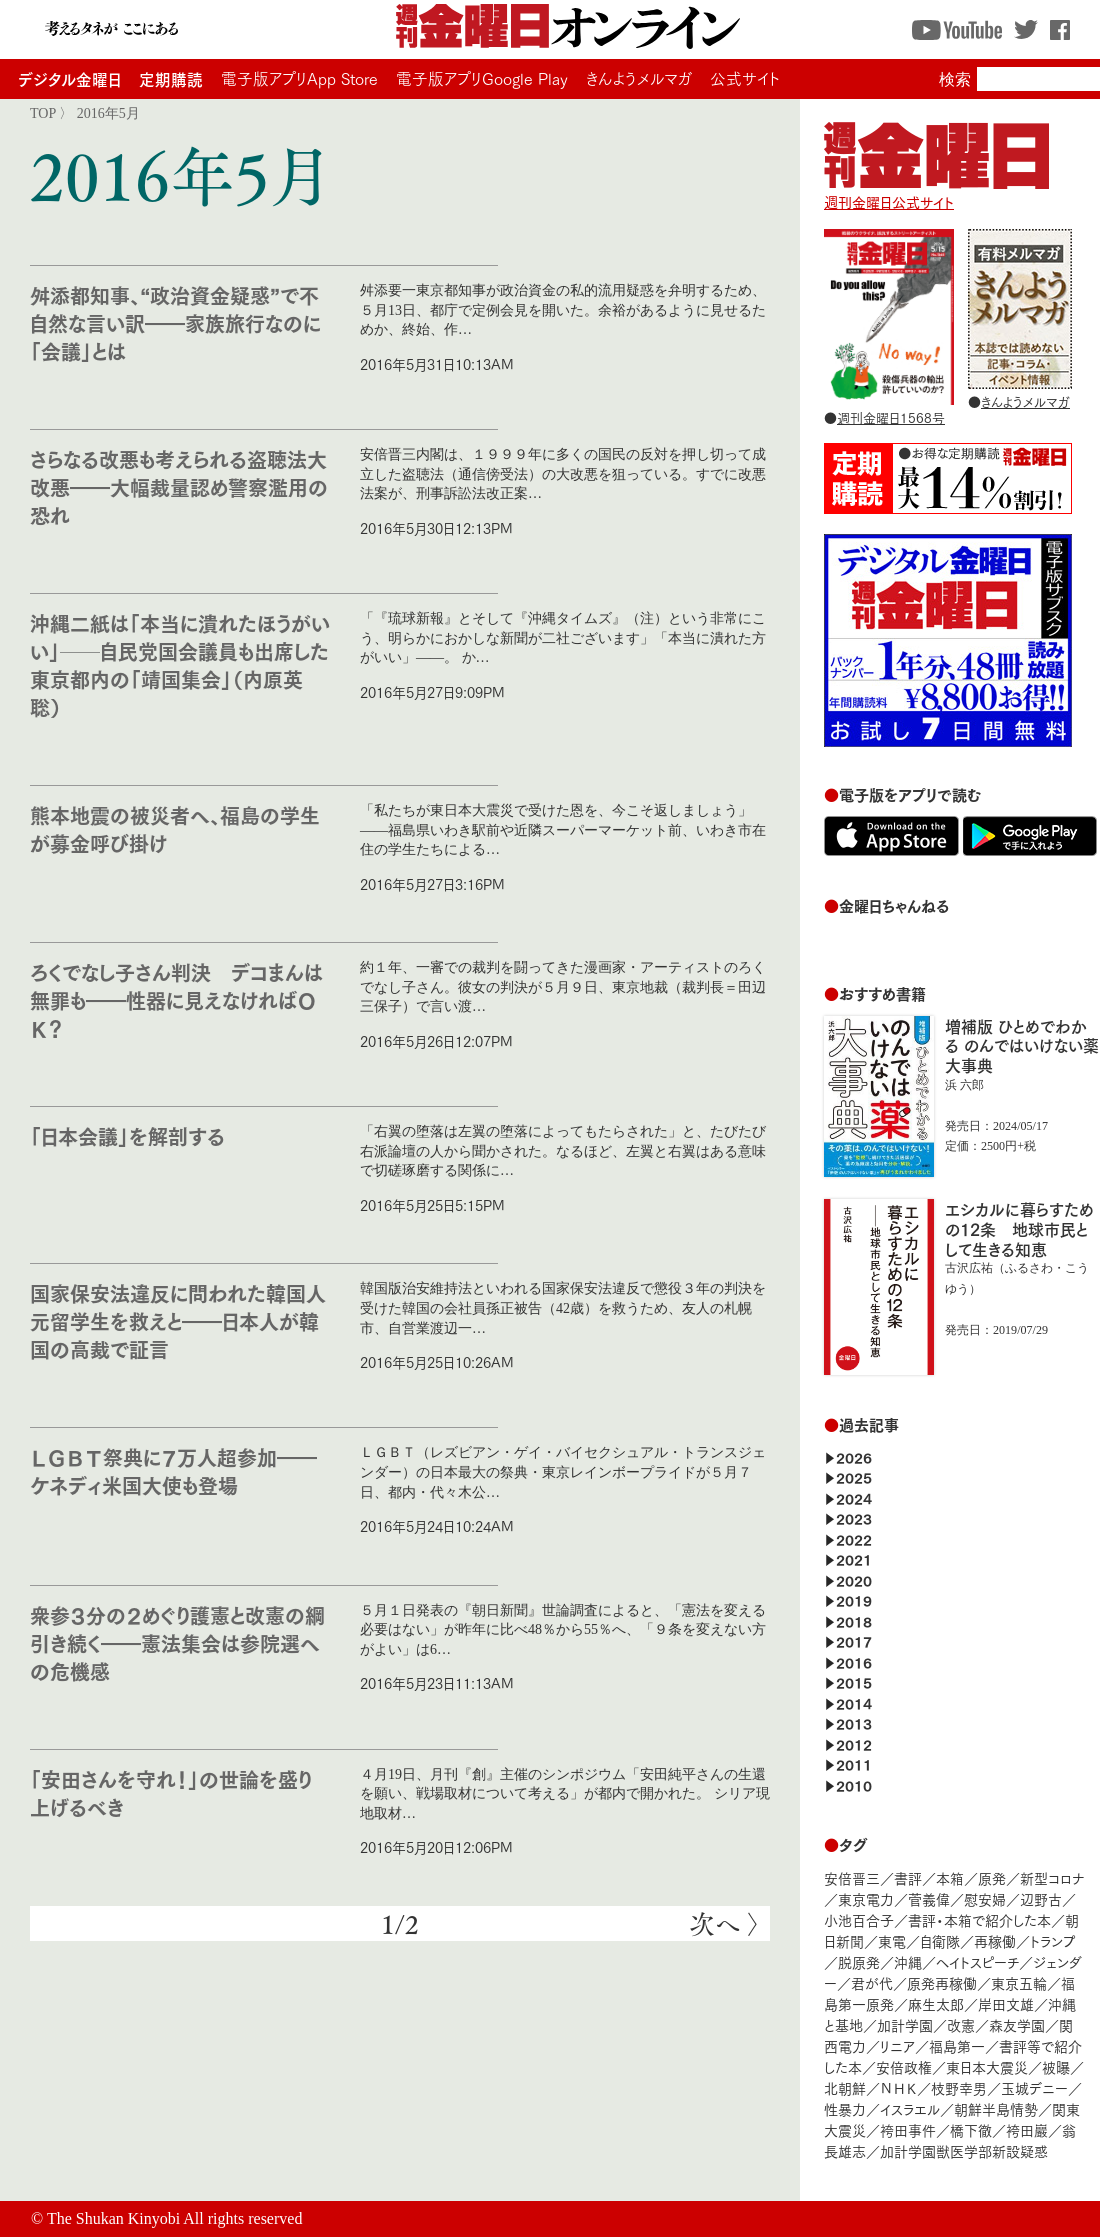  What do you see at coordinates (936, 192) in the screenshot?
I see `週刊金曜日公式サイト` at bounding box center [936, 192].